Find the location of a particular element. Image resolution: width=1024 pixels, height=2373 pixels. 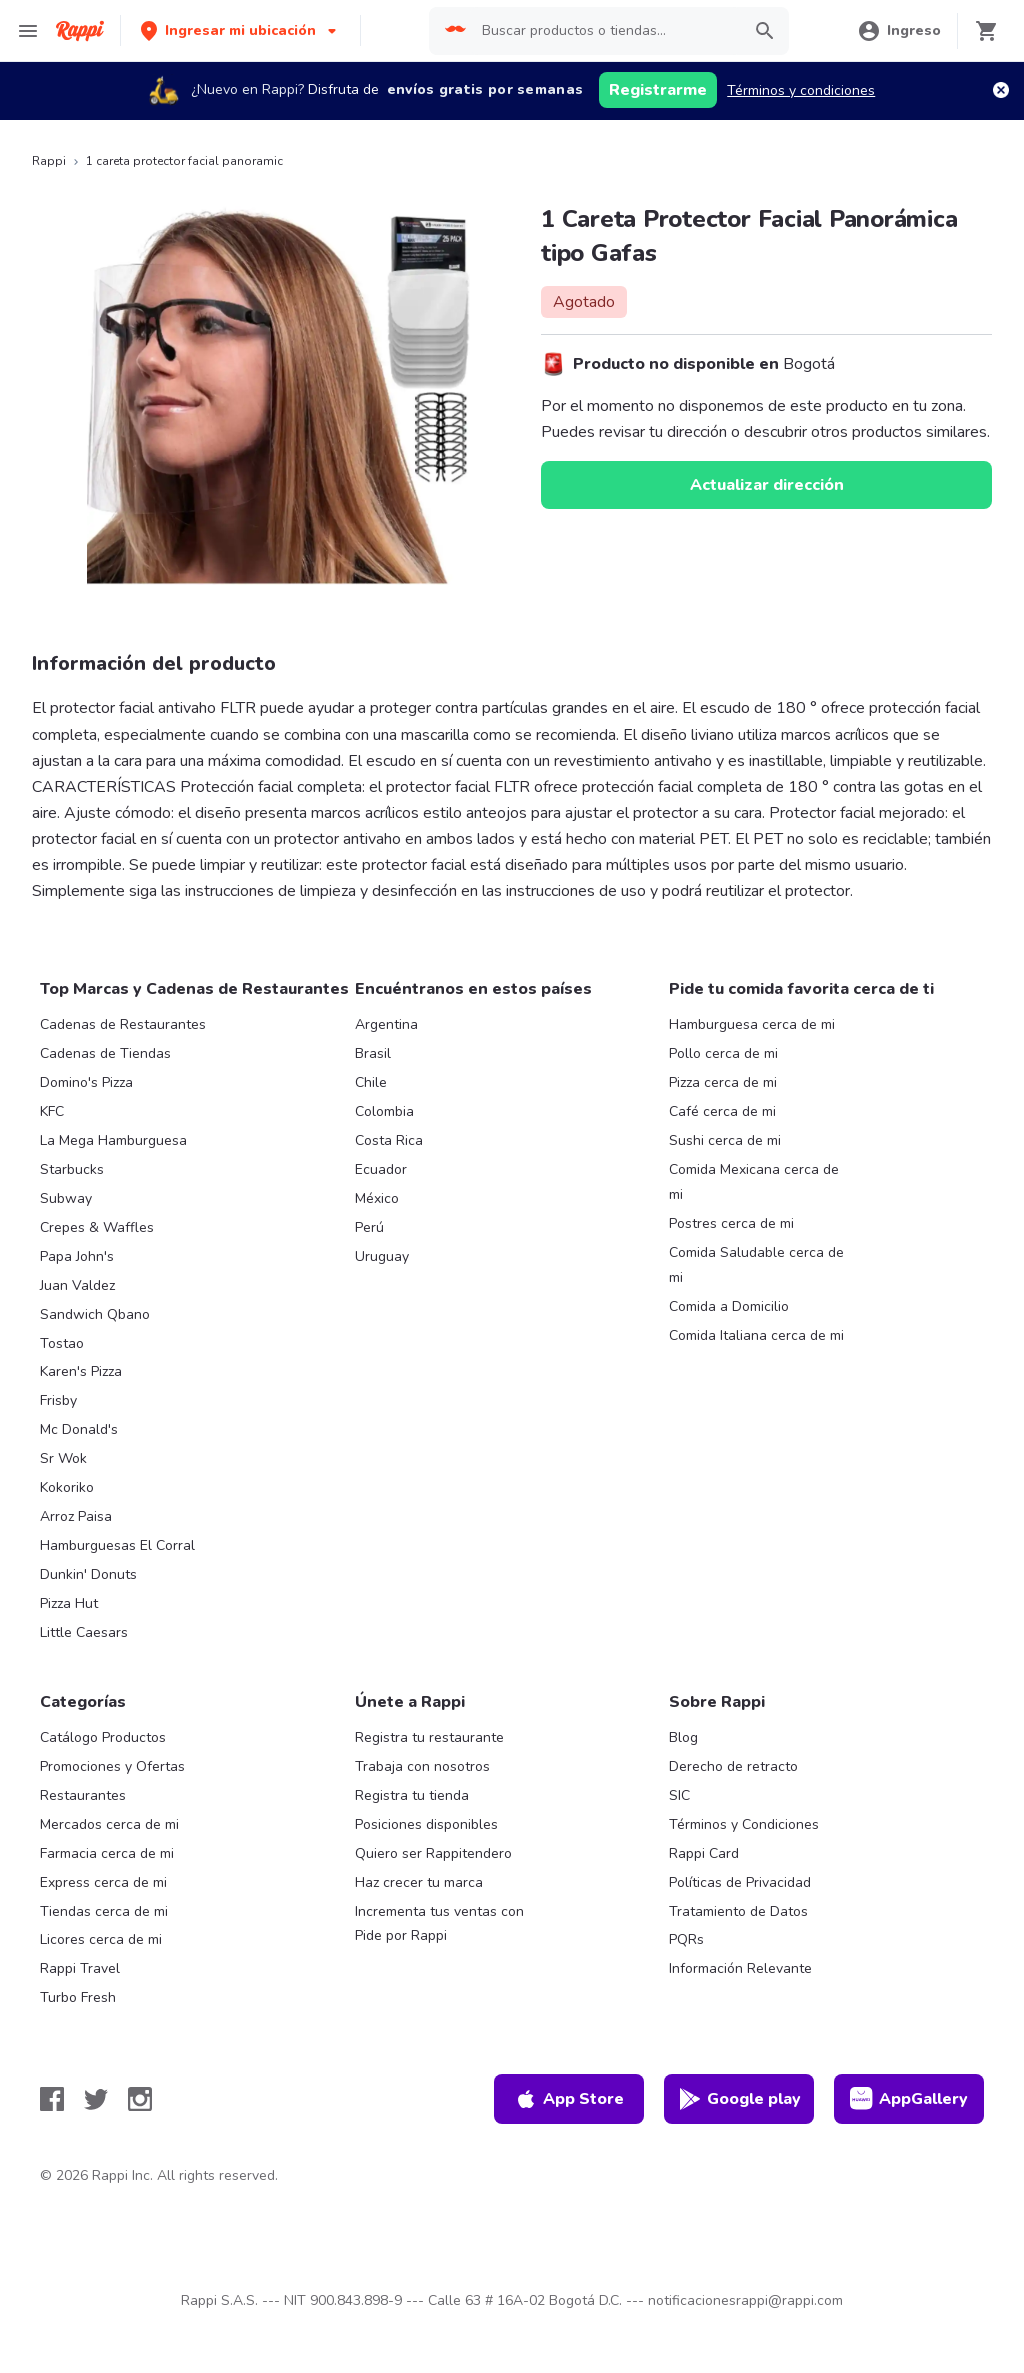

Ecuador is located at coordinates (381, 1169).